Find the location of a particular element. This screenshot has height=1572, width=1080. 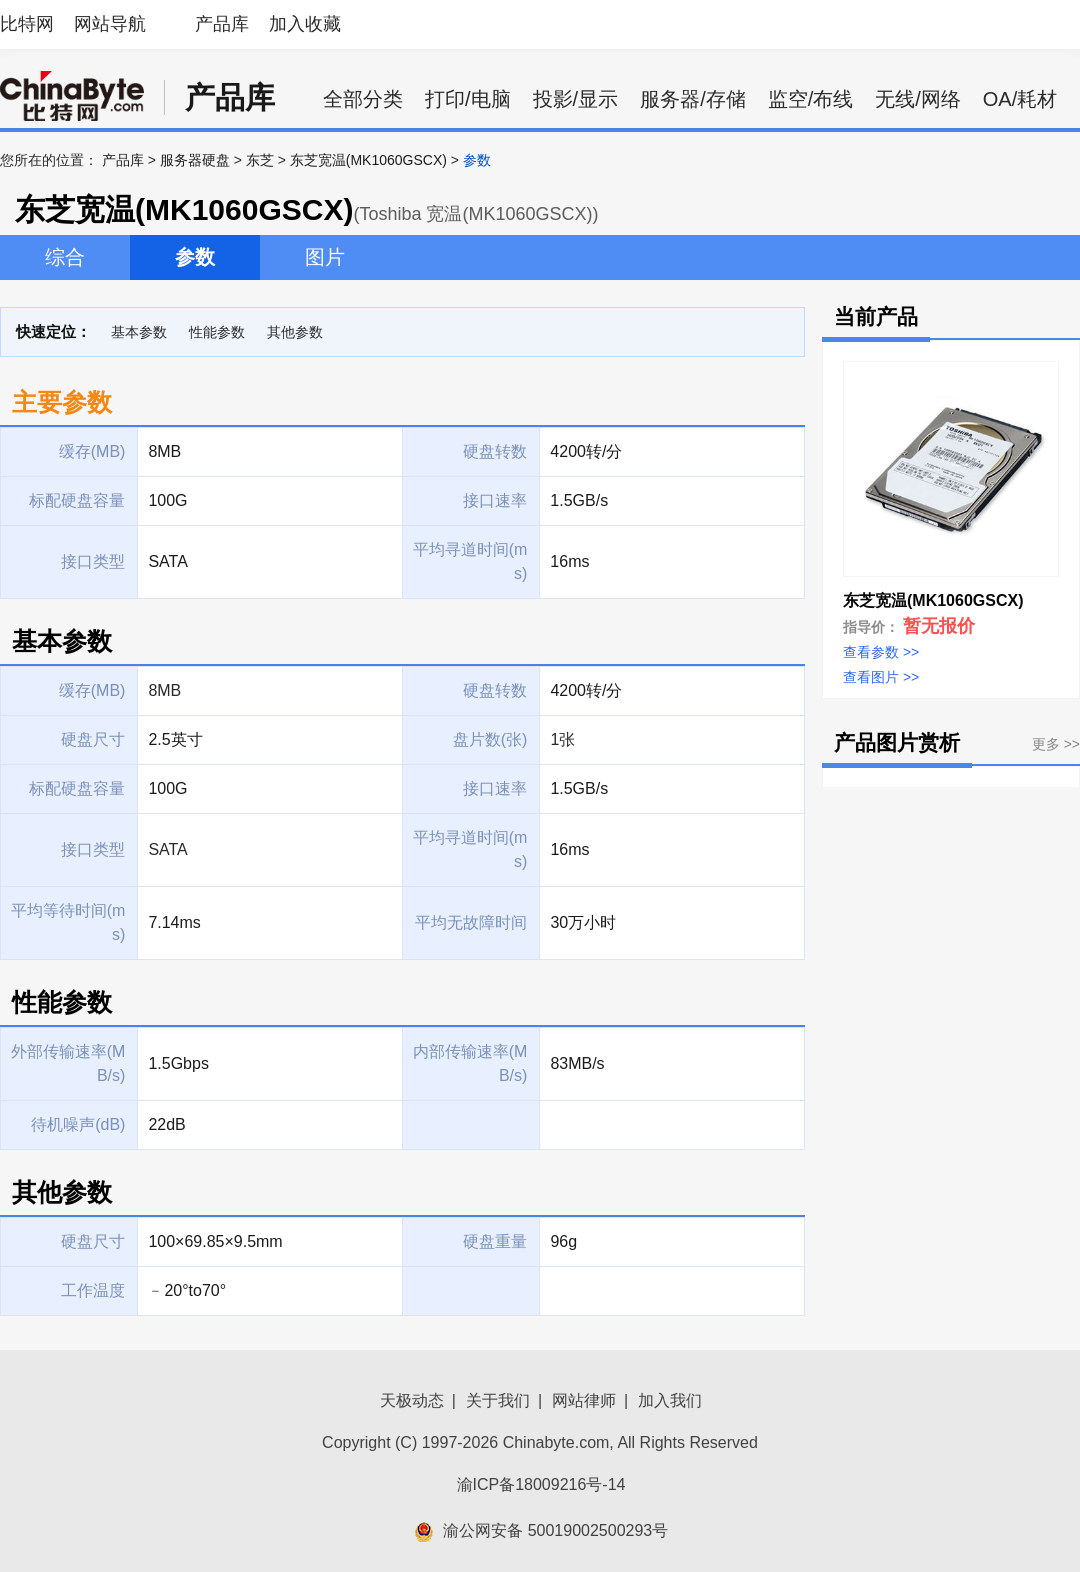

关于我们 is located at coordinates (498, 1400).